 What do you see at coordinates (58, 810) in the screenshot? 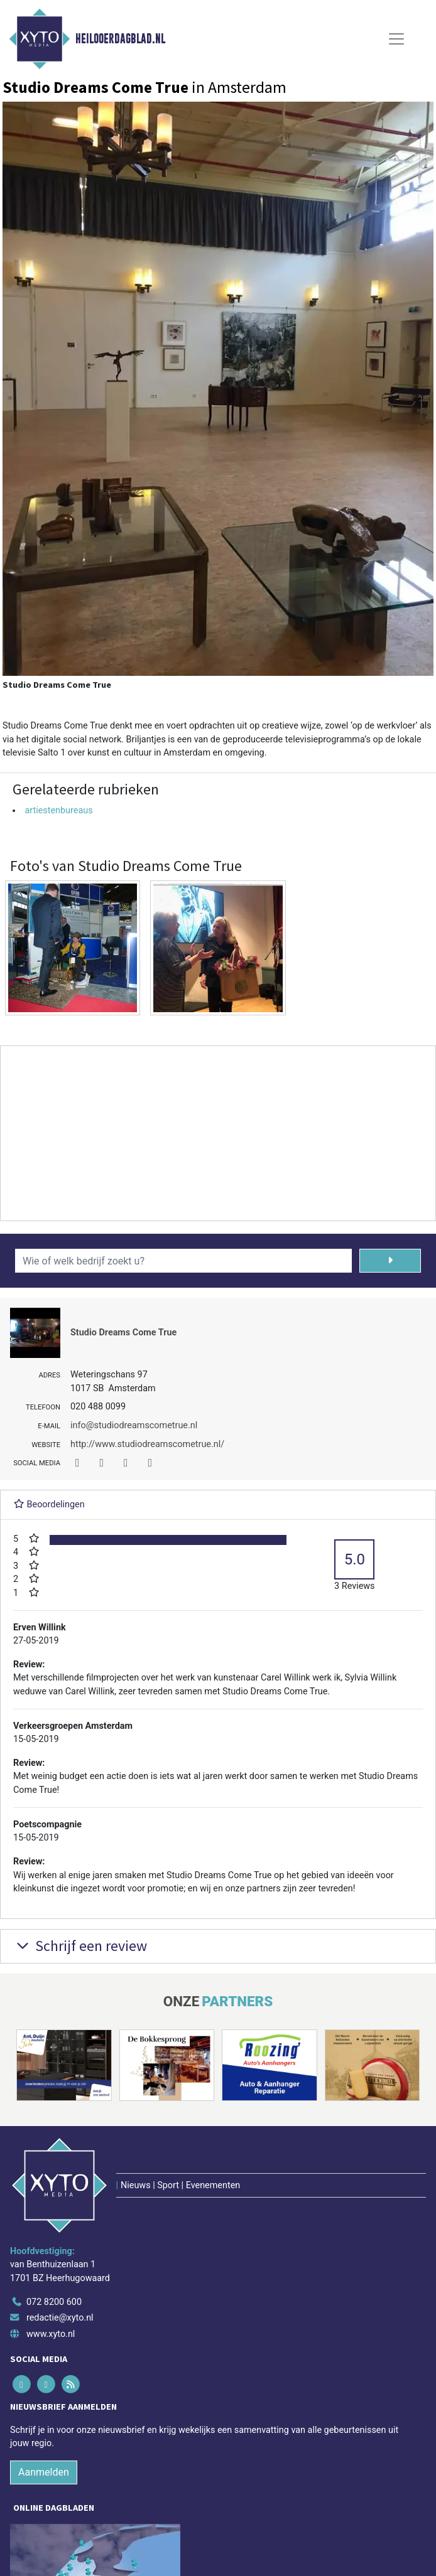
I see `artiestenbureaus` at bounding box center [58, 810].